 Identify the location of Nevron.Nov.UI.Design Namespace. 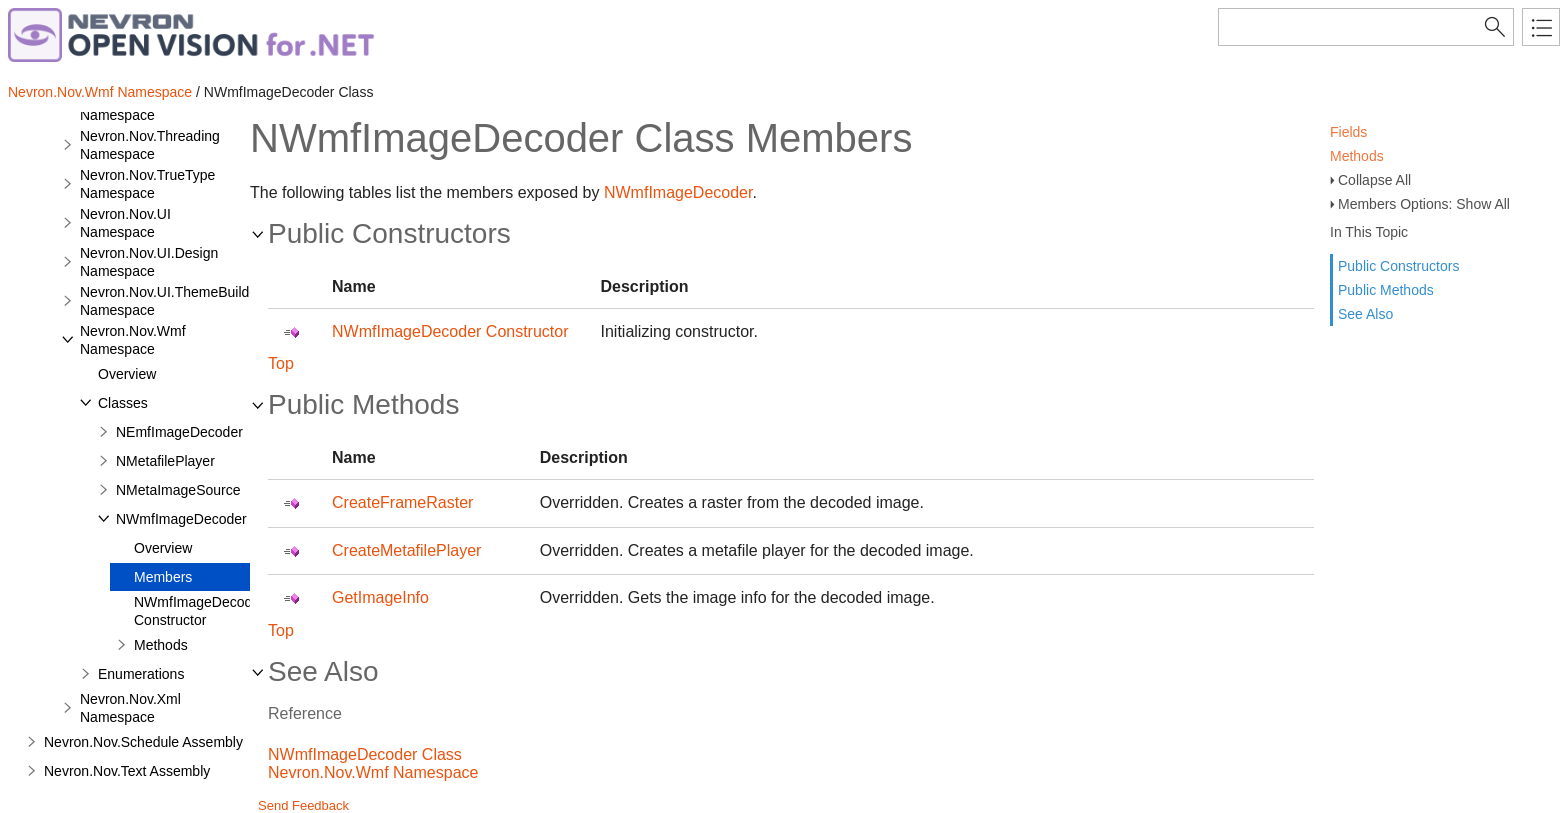
(149, 262).